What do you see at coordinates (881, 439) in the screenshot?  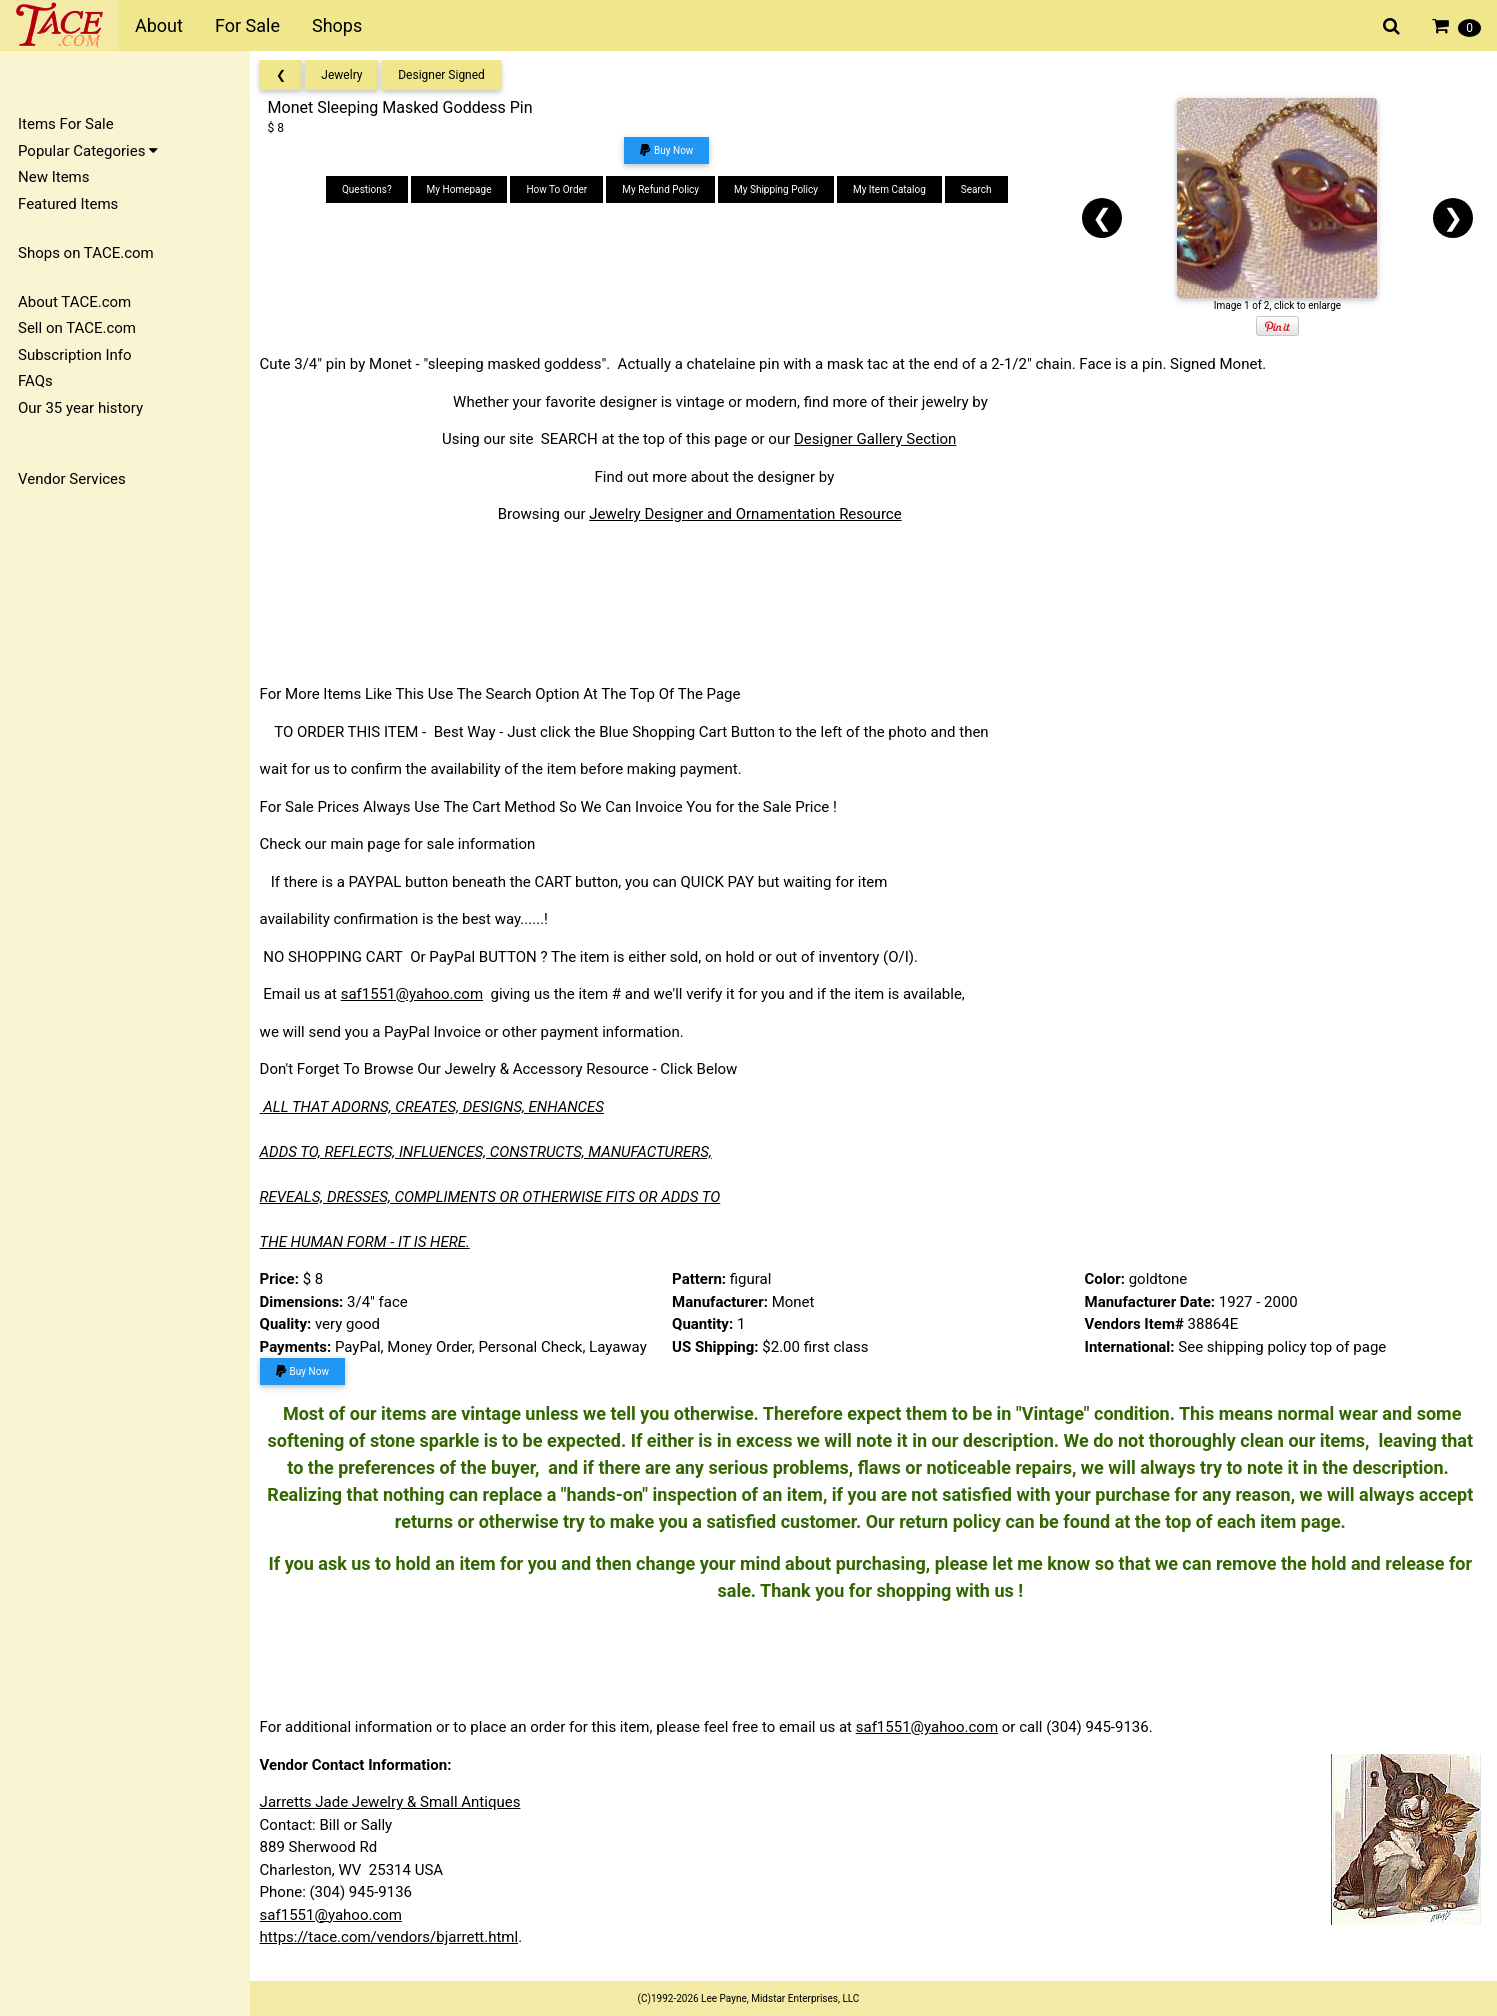 I see `Designer Gallery Section` at bounding box center [881, 439].